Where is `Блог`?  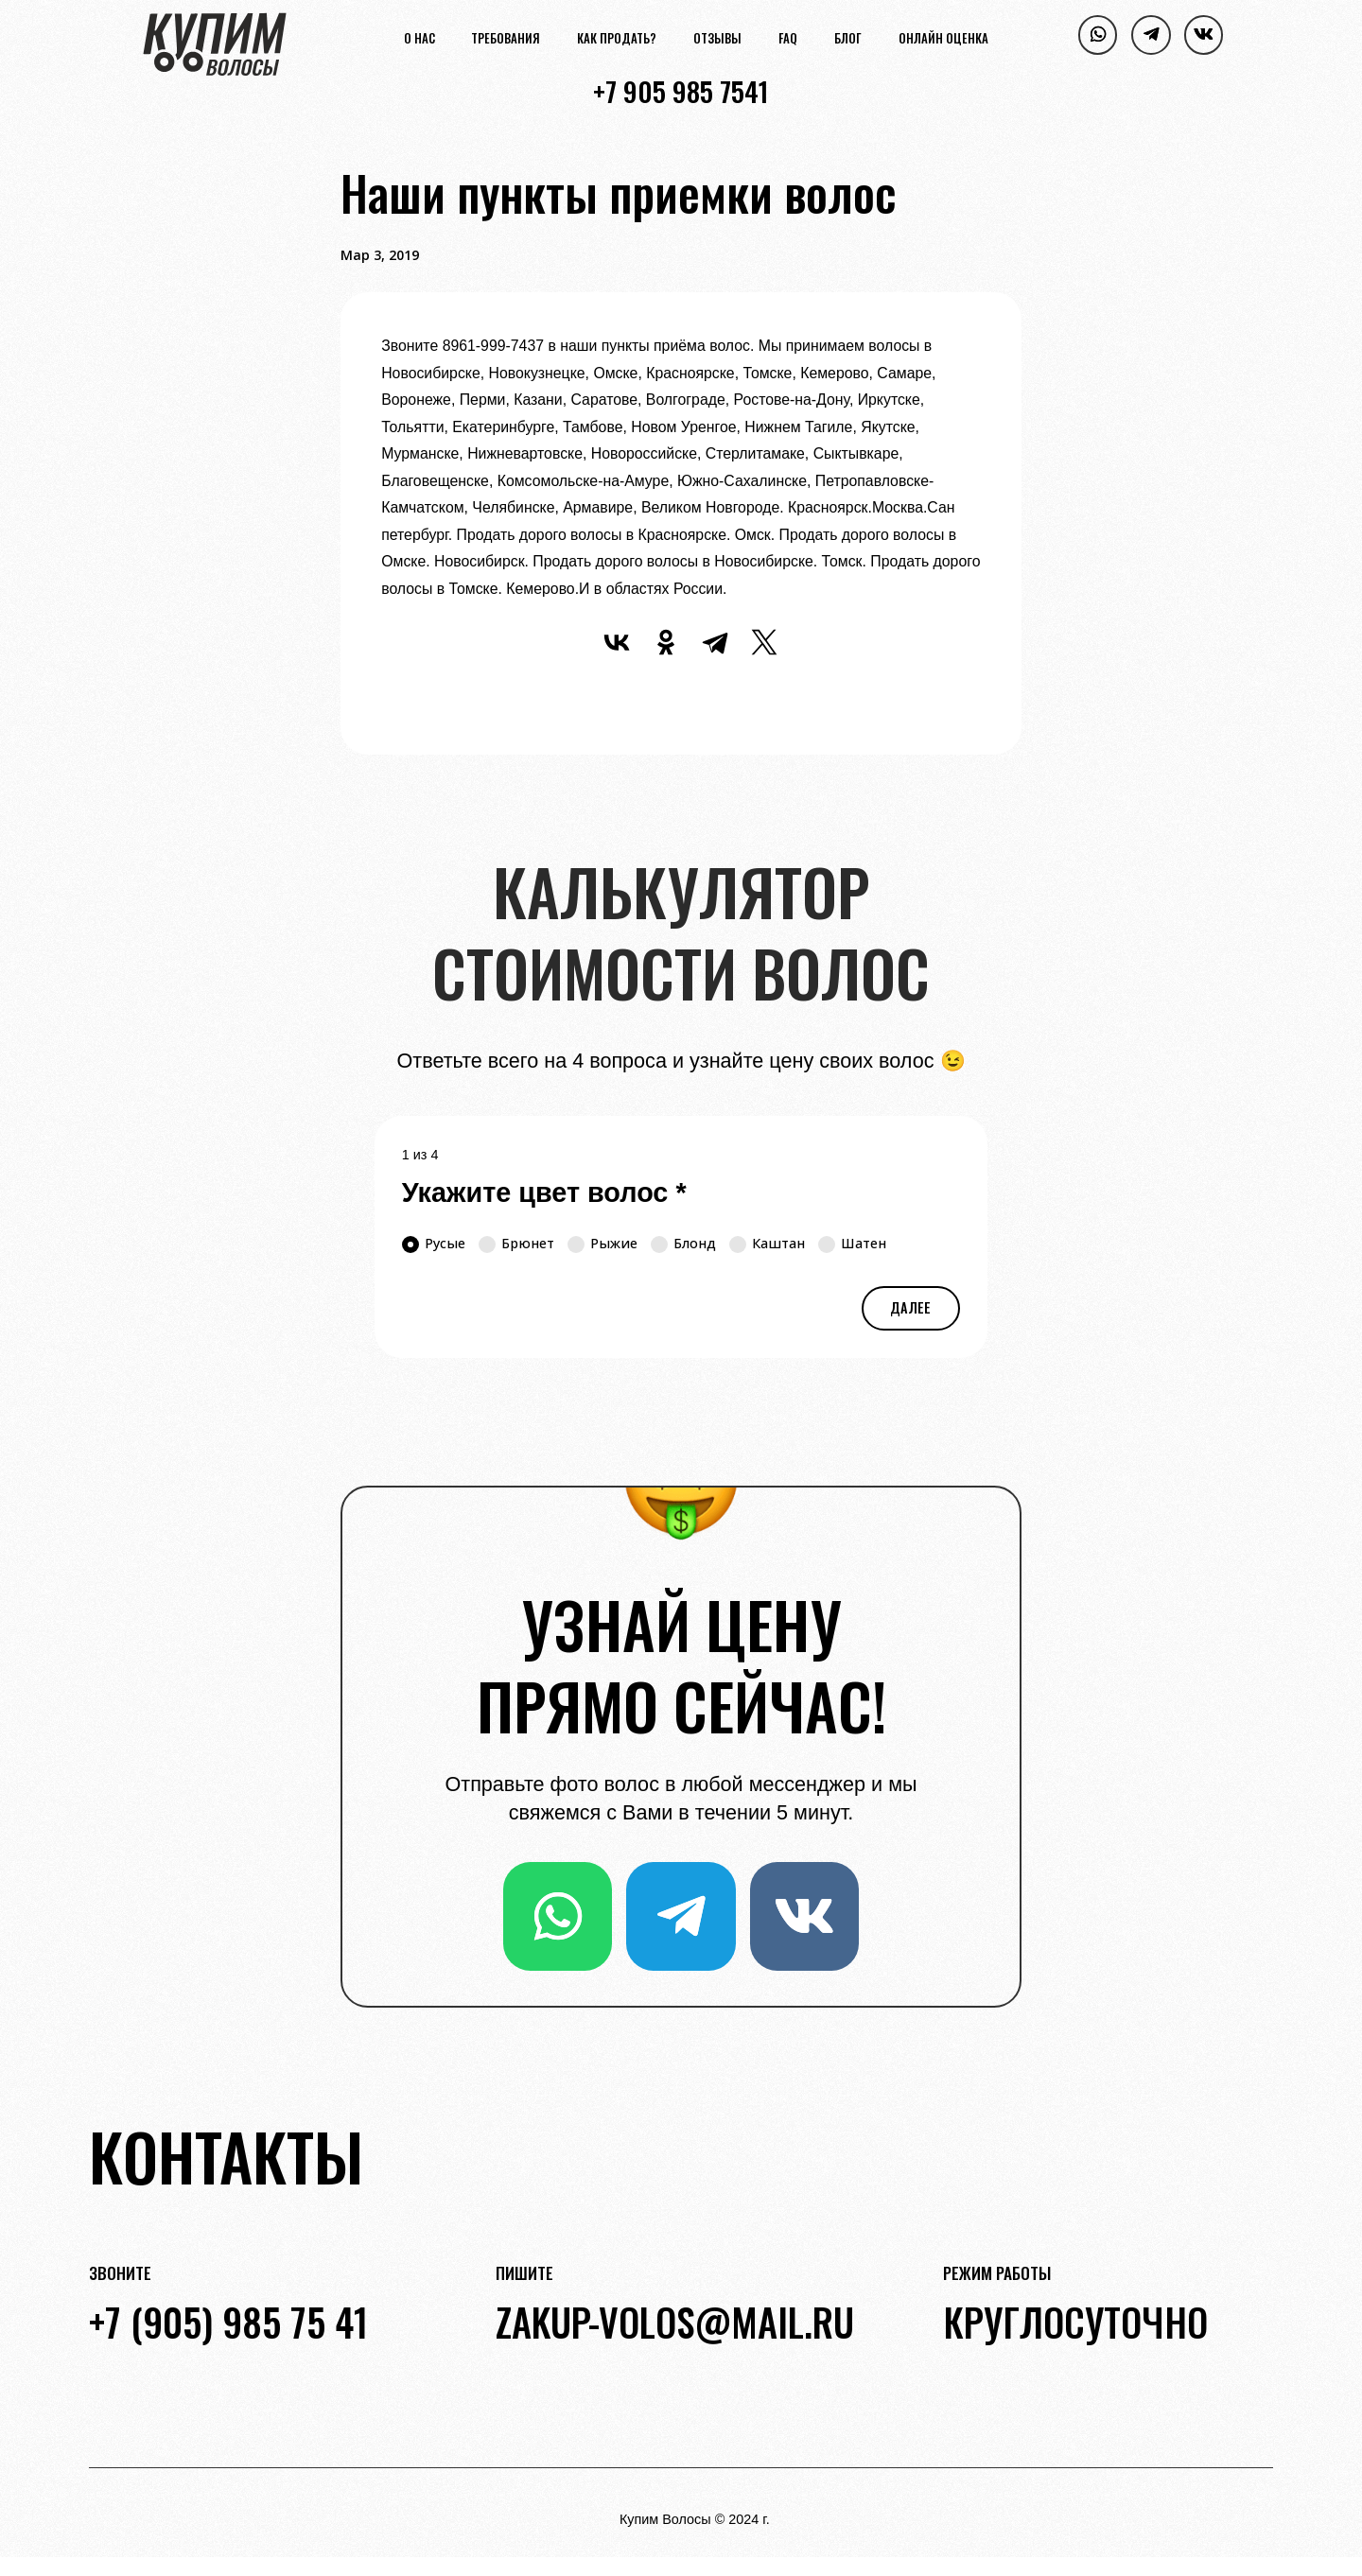 Блог is located at coordinates (848, 39).